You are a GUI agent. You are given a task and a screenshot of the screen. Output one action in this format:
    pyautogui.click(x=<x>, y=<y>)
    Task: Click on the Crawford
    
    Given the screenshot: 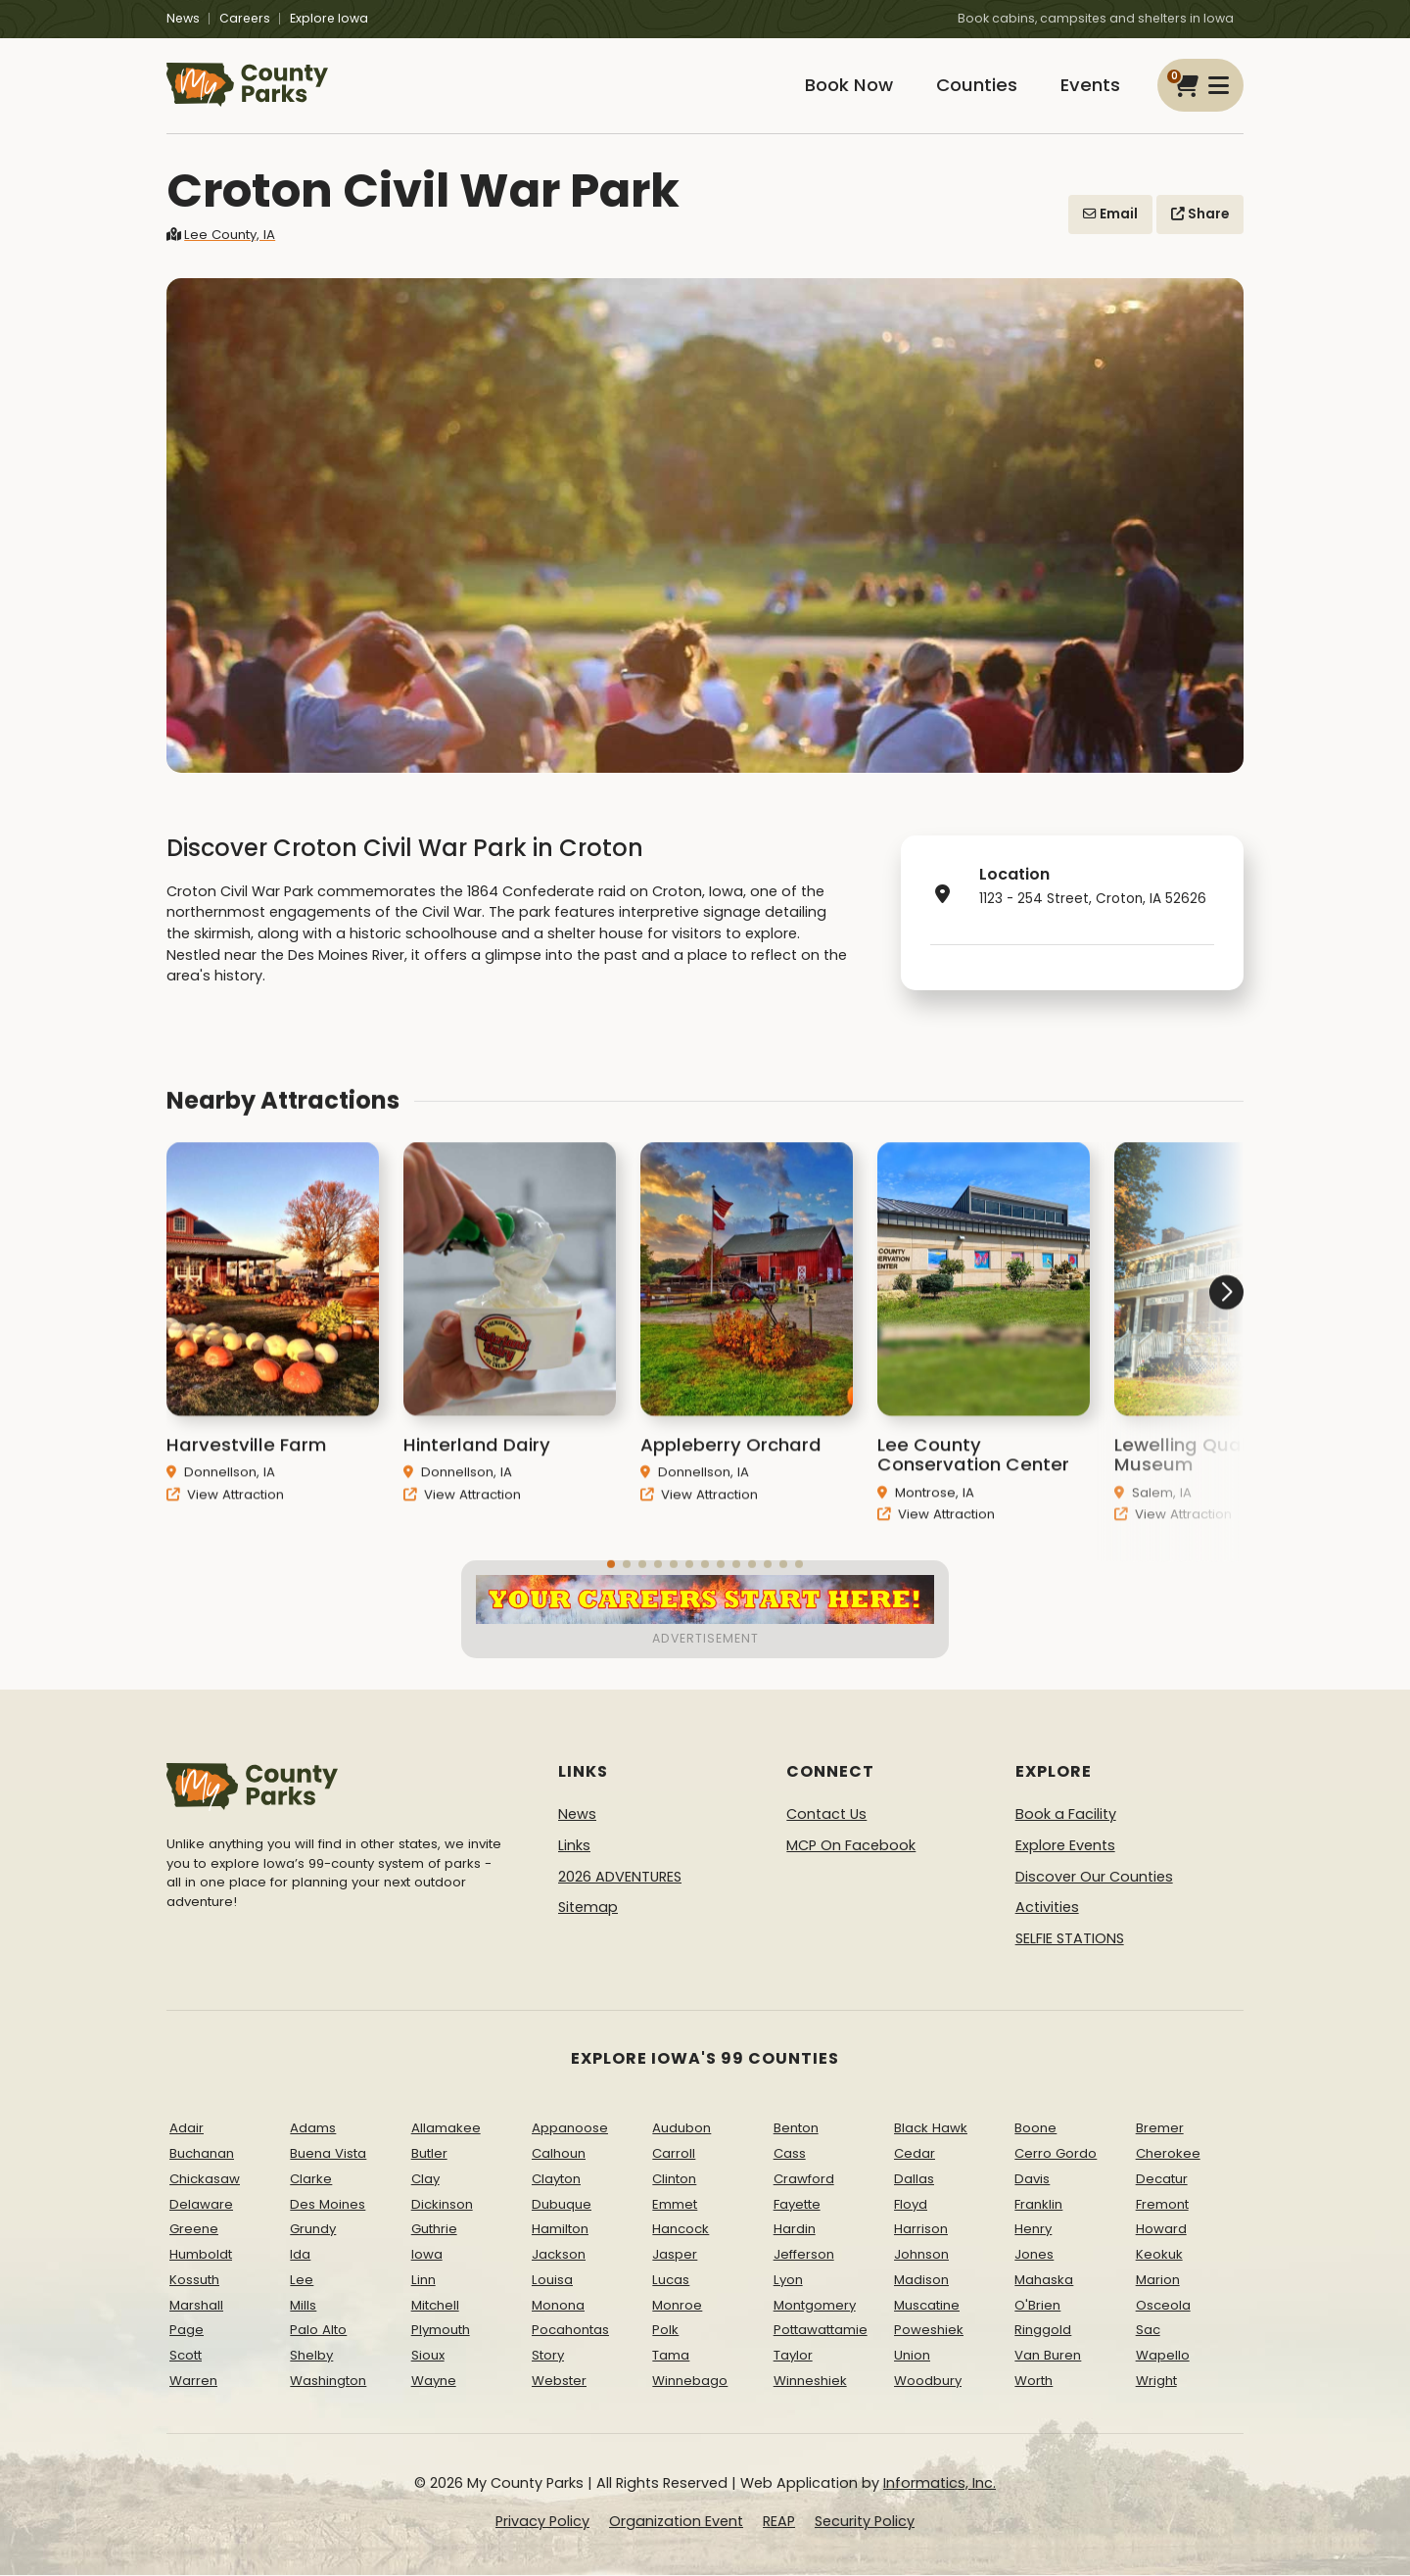 What is the action you would take?
    pyautogui.click(x=804, y=2179)
    